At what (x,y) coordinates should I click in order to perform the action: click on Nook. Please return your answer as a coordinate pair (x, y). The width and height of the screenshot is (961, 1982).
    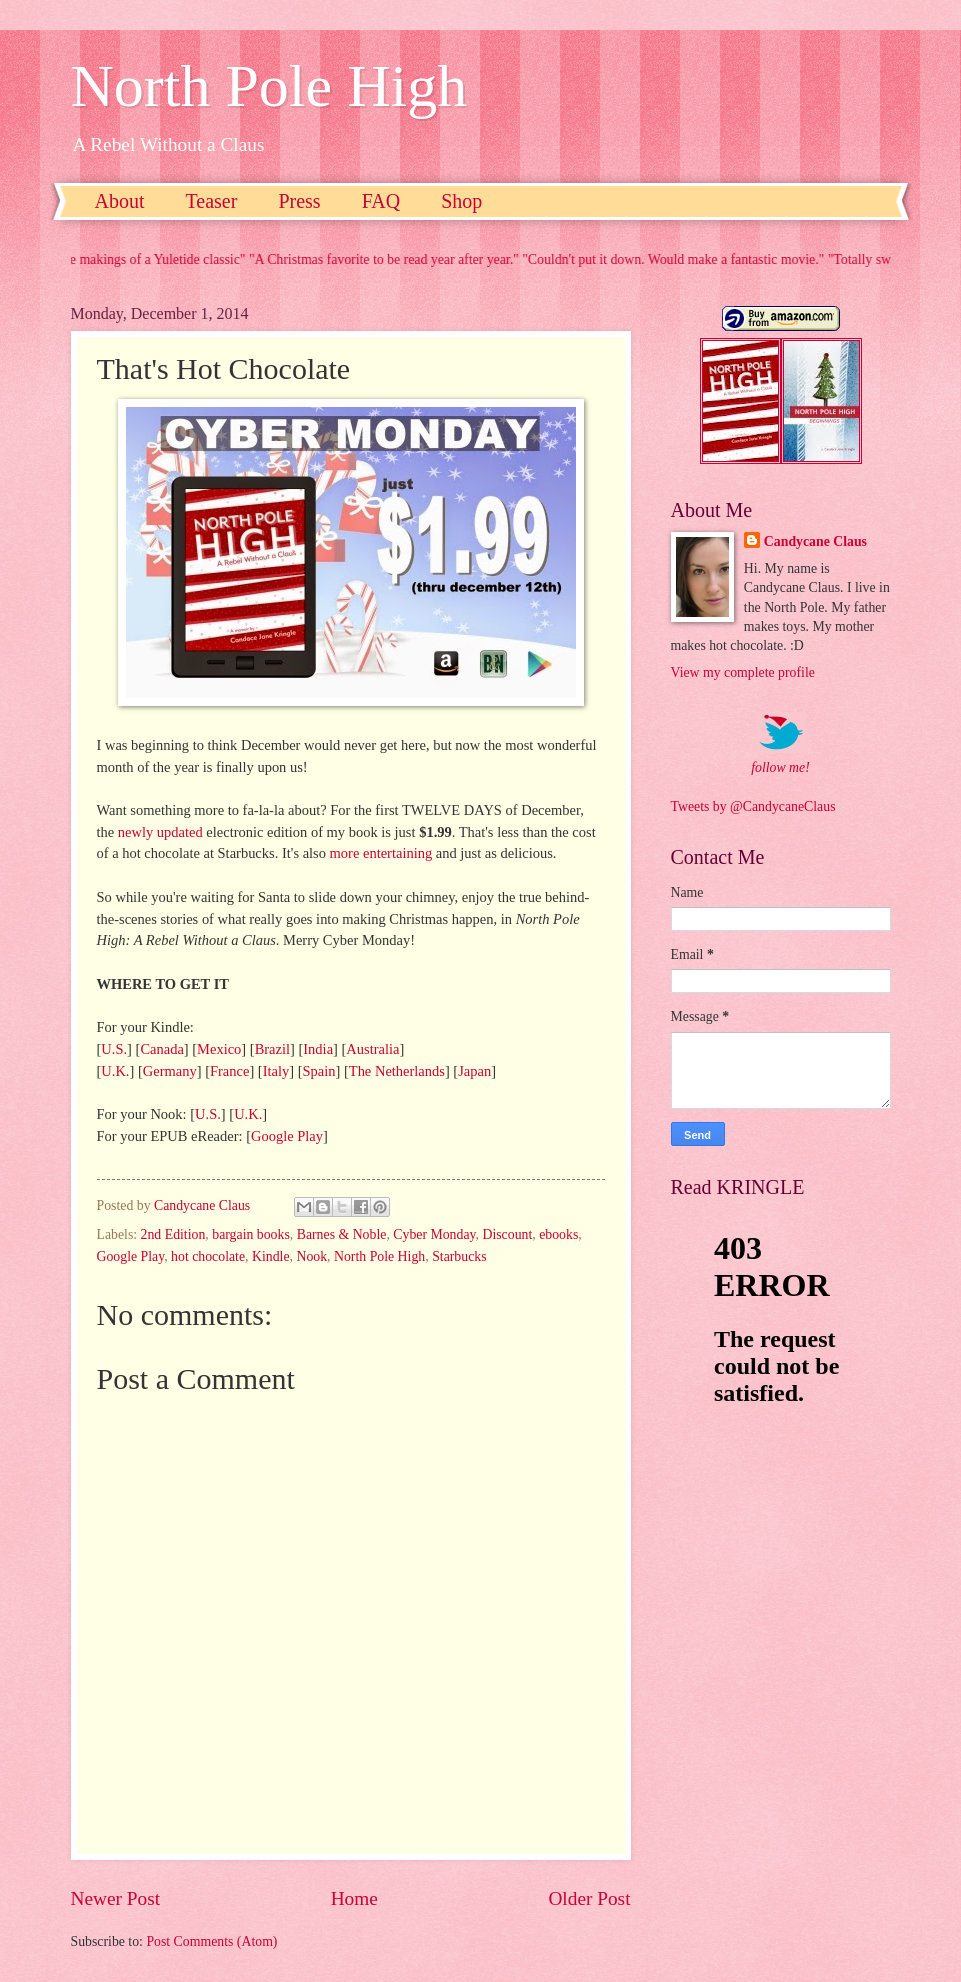
    Looking at the image, I should click on (311, 1256).